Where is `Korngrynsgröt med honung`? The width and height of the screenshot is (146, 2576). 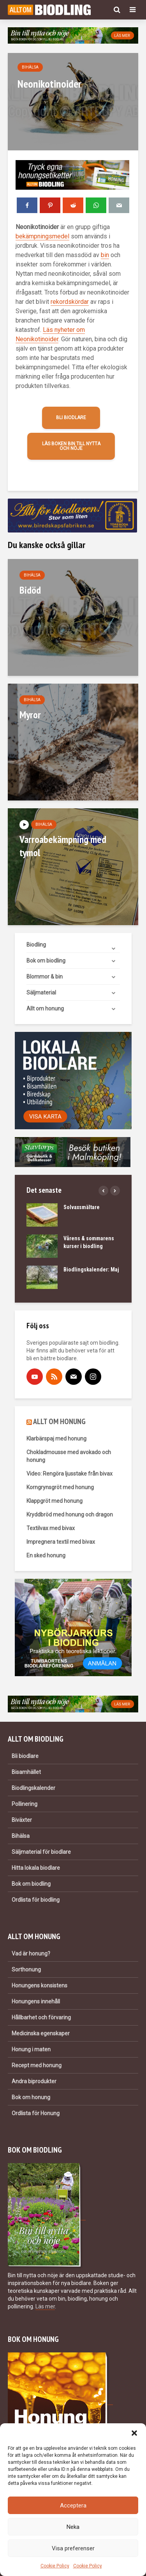 Korngrynsgröt med honung is located at coordinates (60, 1487).